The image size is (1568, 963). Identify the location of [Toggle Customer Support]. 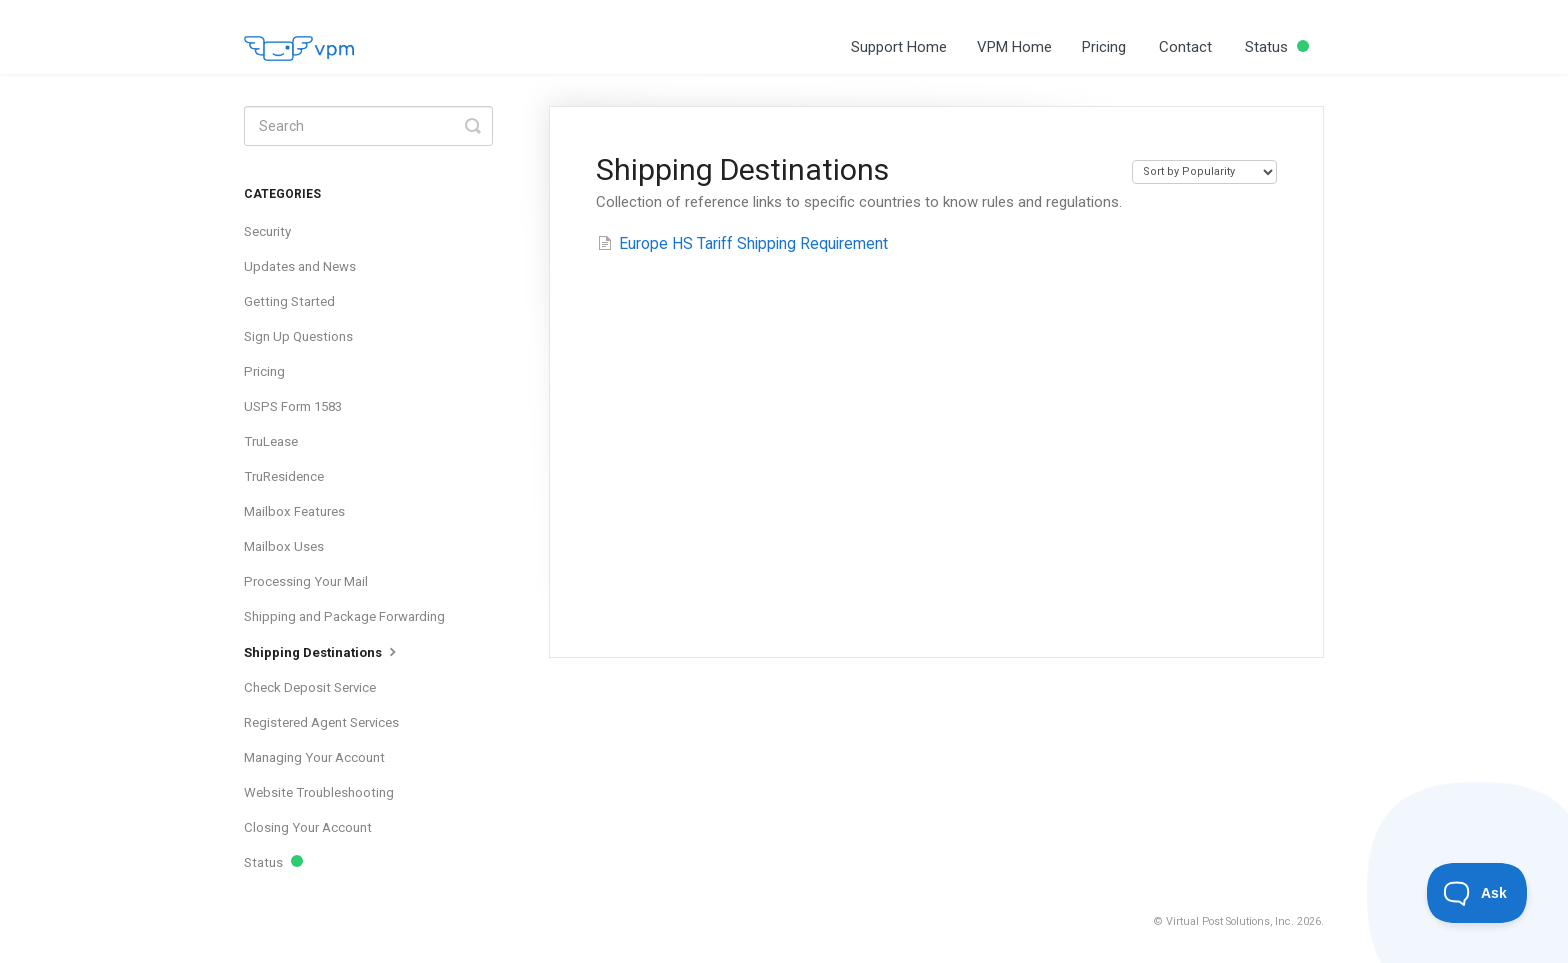
(1477, 893).